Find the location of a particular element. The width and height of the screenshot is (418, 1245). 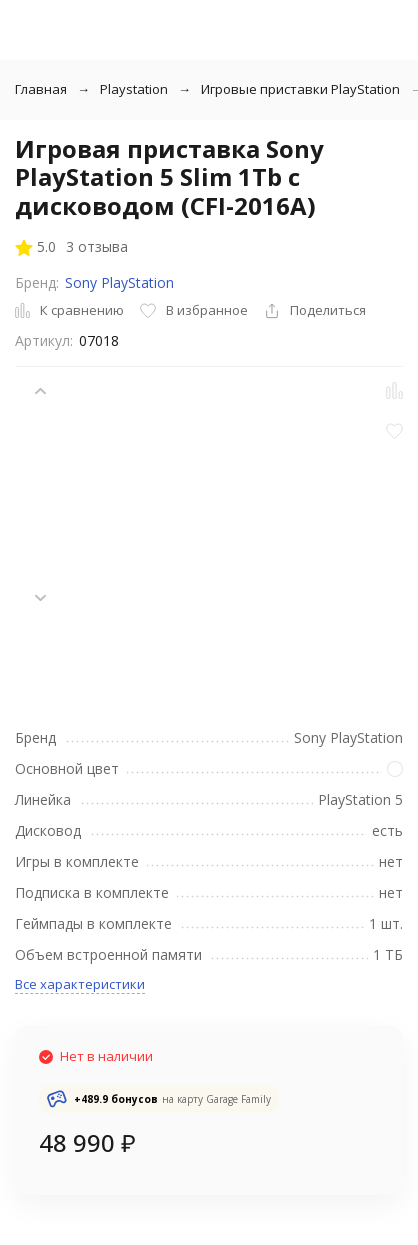

Все характеристики is located at coordinates (80, 984).